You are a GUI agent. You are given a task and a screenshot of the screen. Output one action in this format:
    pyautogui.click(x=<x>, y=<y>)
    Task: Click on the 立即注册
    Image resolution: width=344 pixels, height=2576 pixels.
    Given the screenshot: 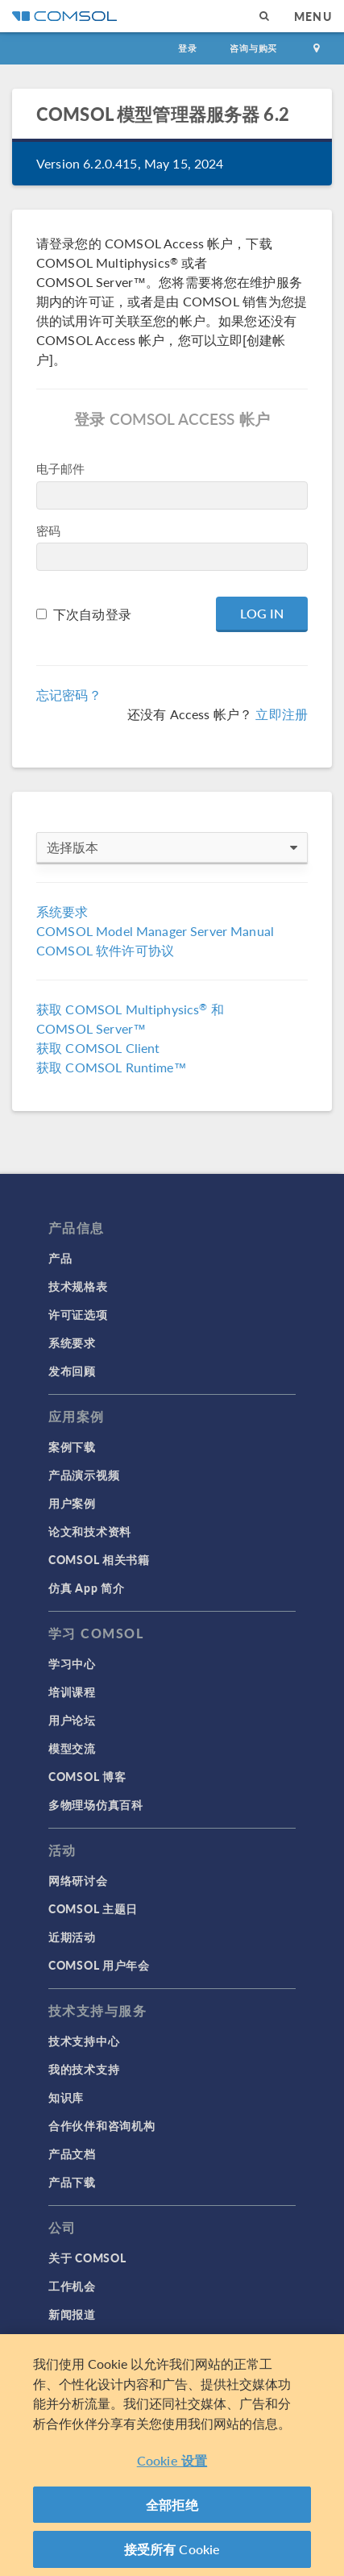 What is the action you would take?
    pyautogui.click(x=281, y=714)
    